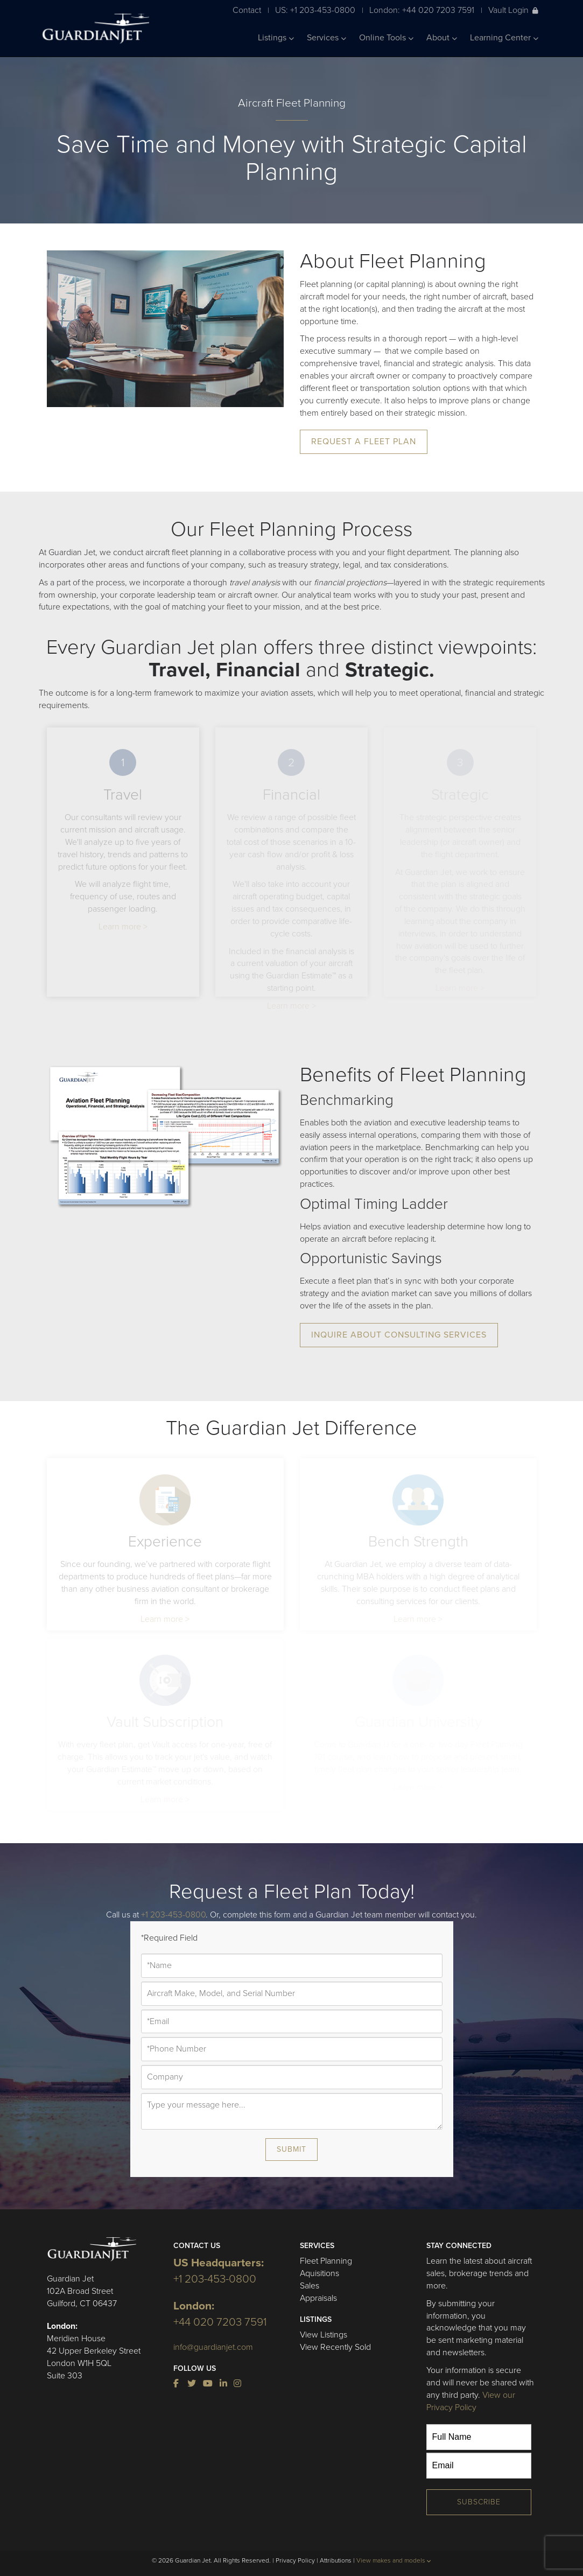 The image size is (583, 2576). I want to click on Sales, so click(309, 2285).